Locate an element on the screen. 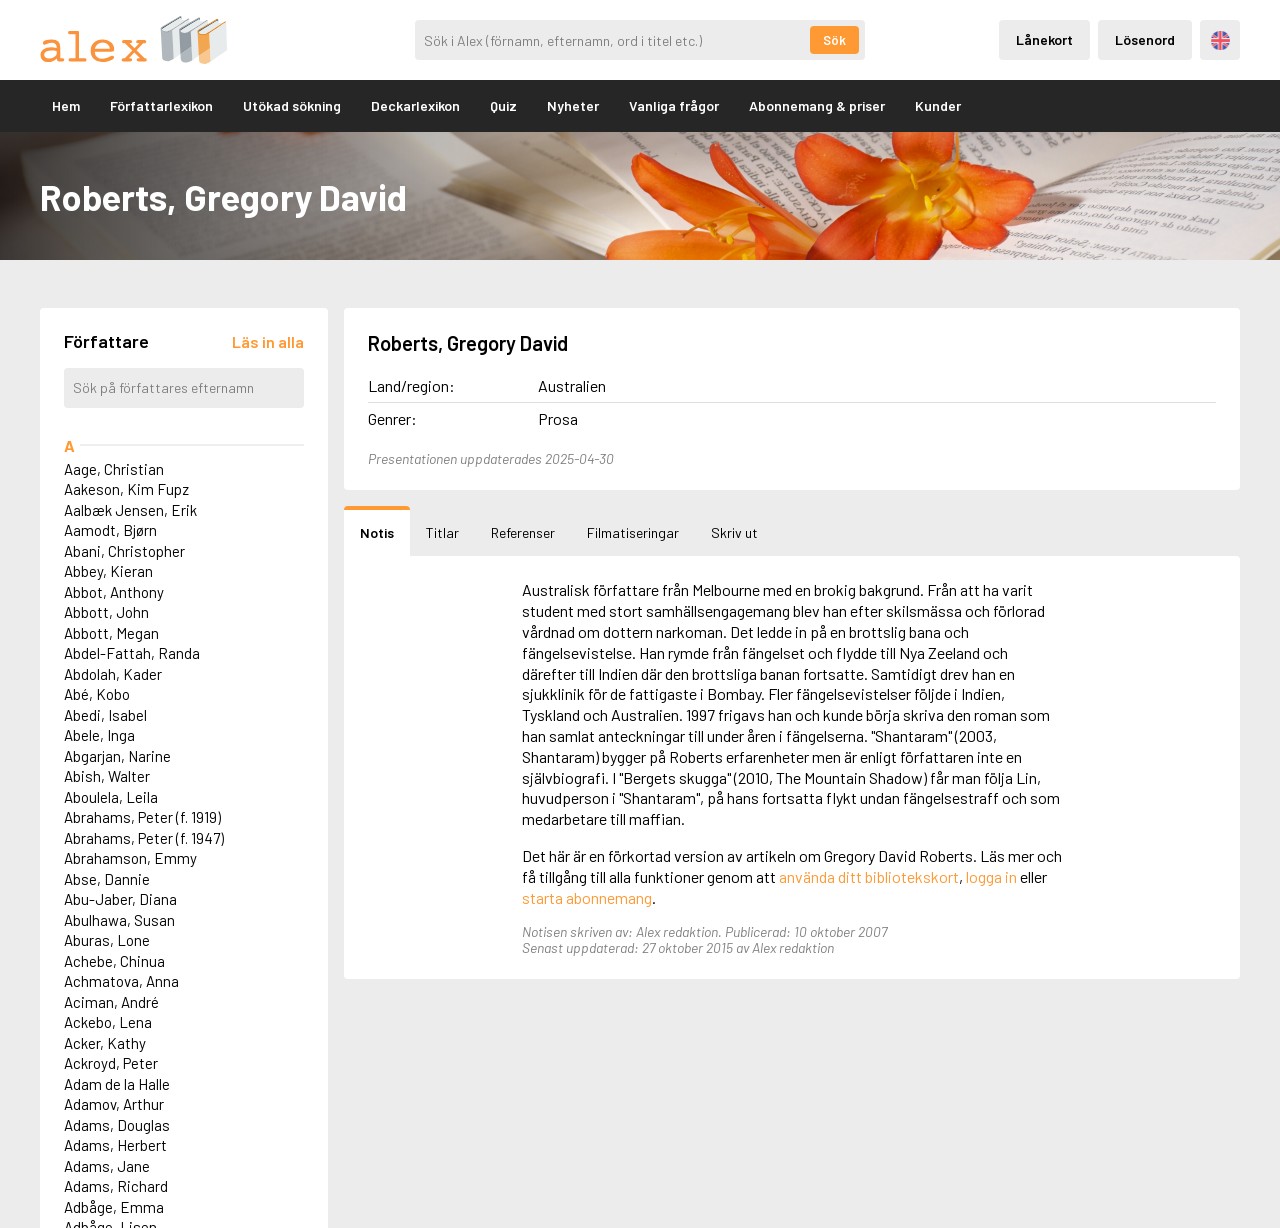  Abrahamson, Emmy is located at coordinates (130, 858).